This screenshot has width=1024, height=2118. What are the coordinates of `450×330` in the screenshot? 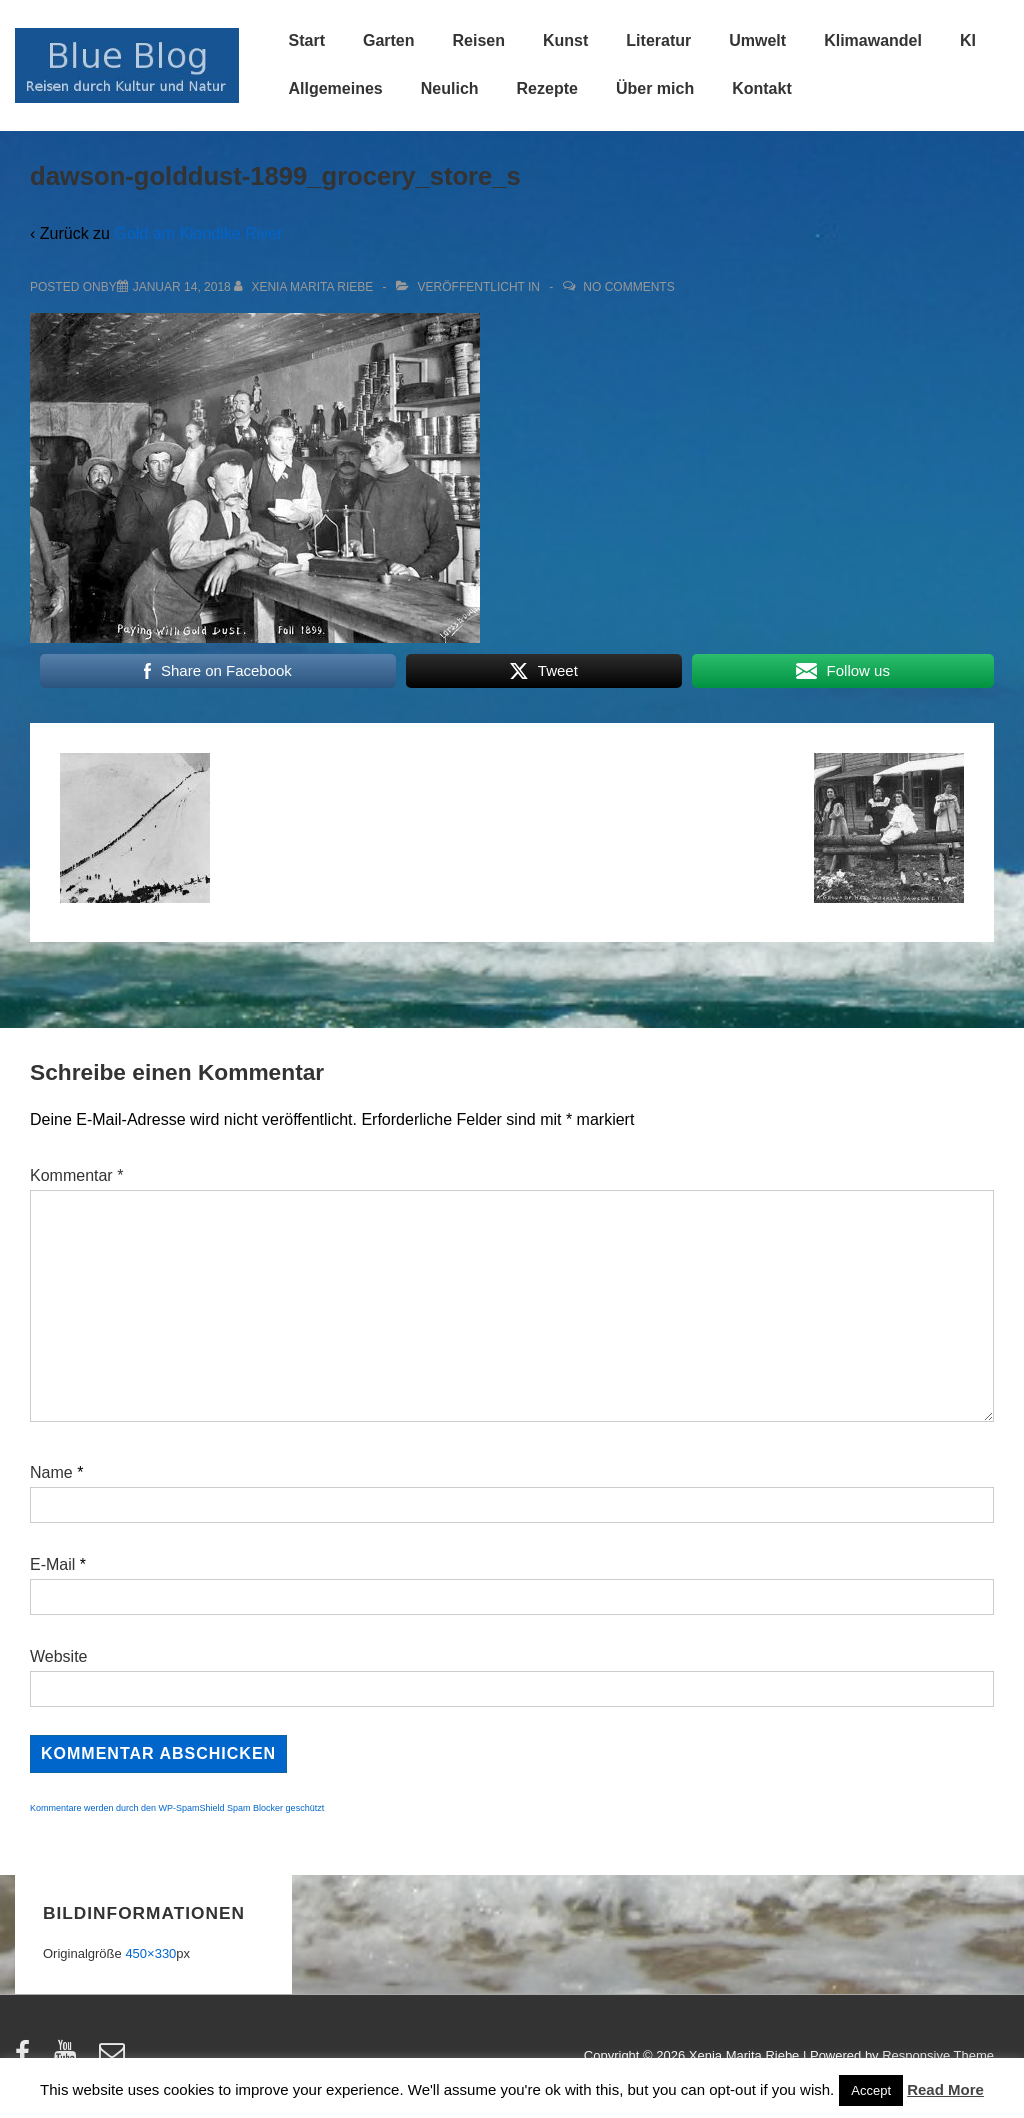 It's located at (150, 1953).